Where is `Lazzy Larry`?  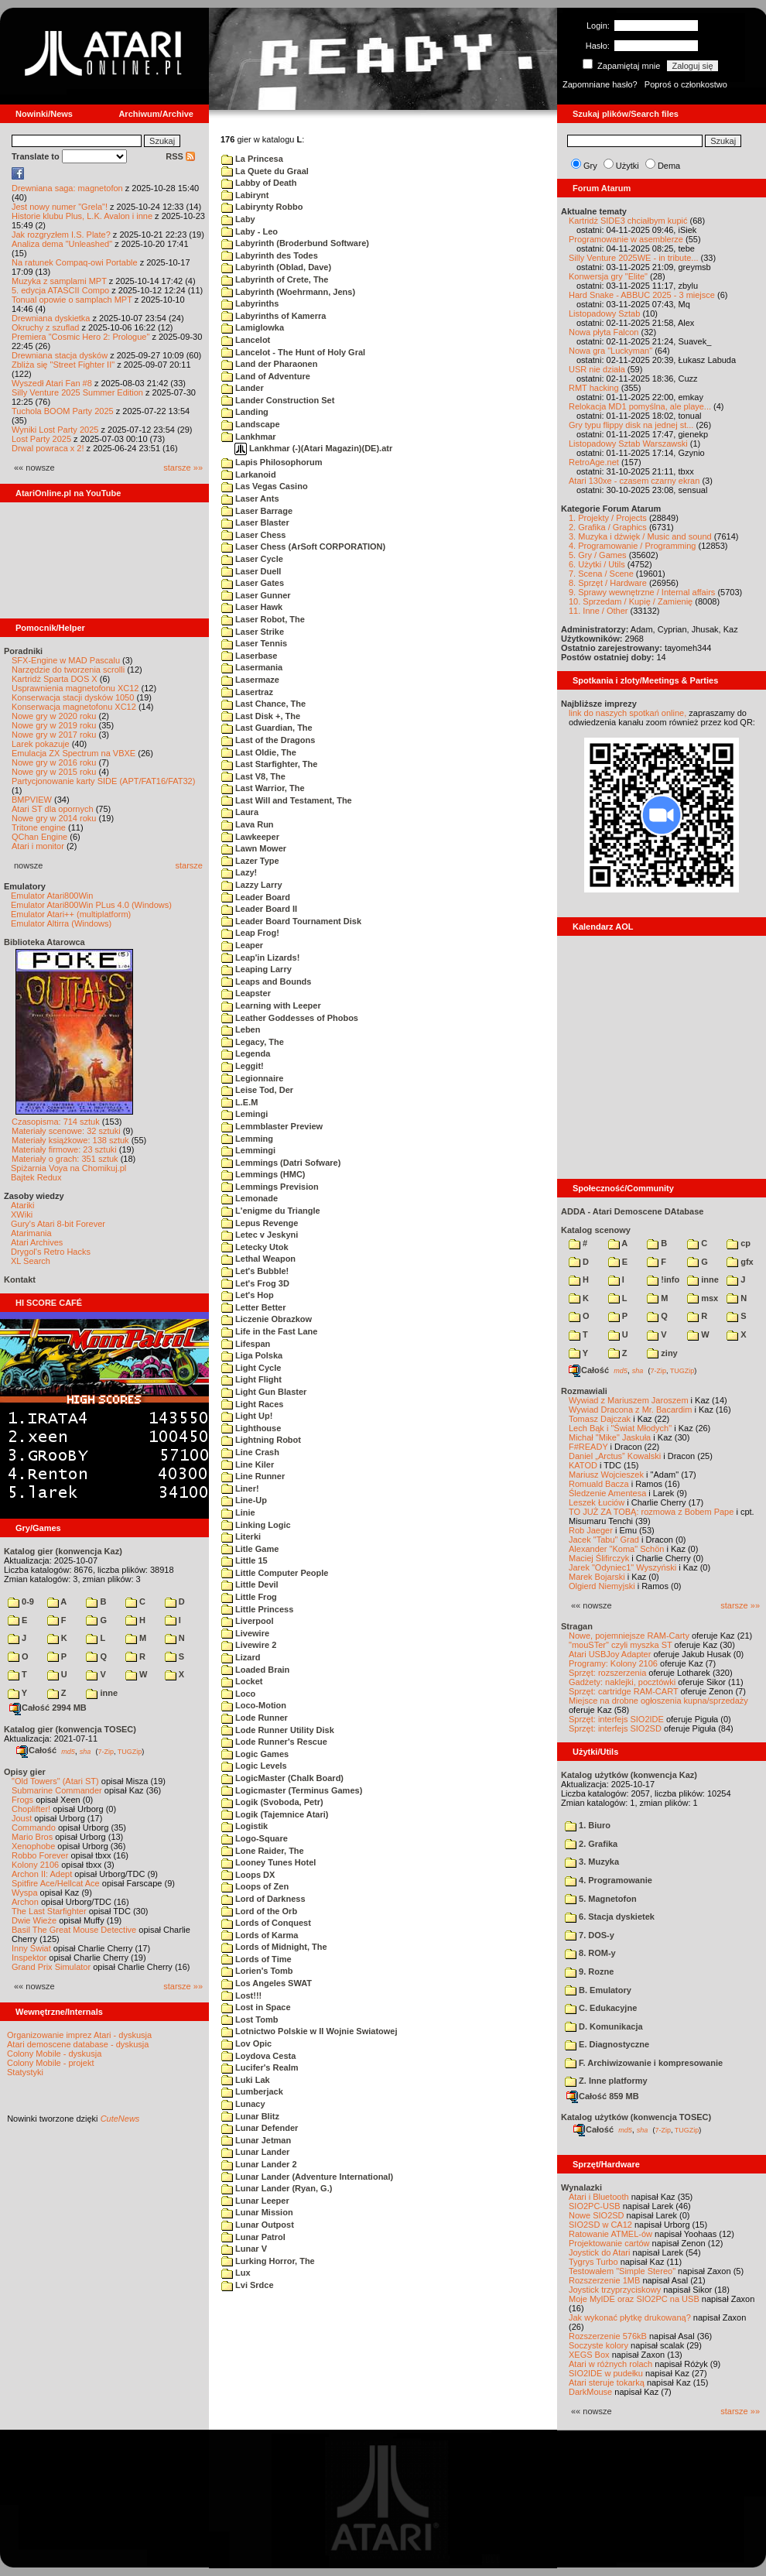 Lazzy Larry is located at coordinates (251, 884).